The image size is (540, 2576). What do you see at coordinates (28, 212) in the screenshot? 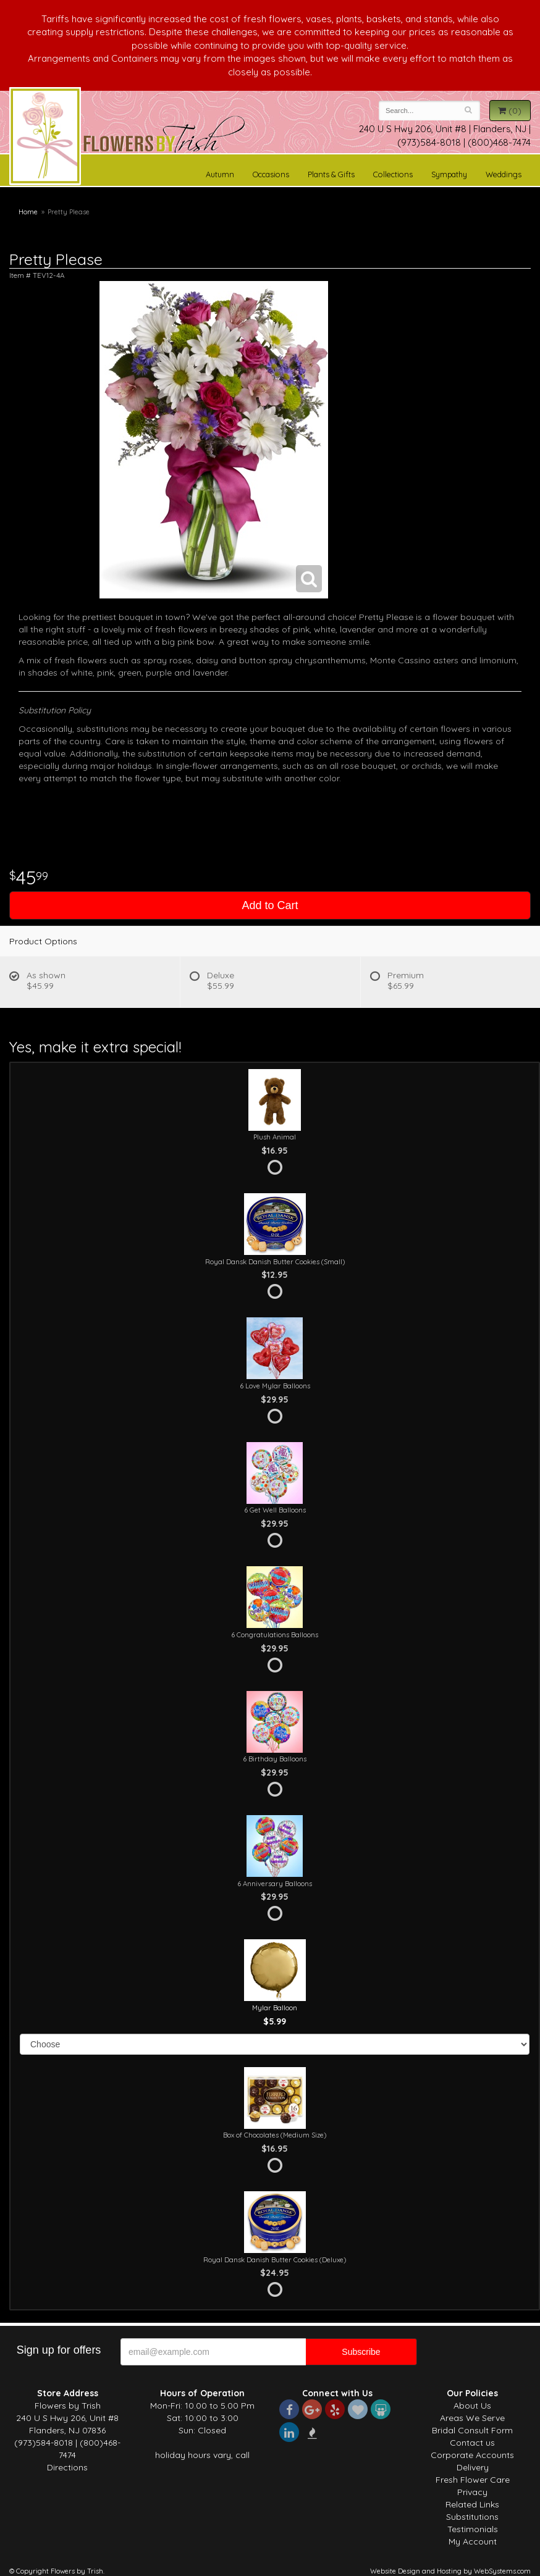
I see `Home` at bounding box center [28, 212].